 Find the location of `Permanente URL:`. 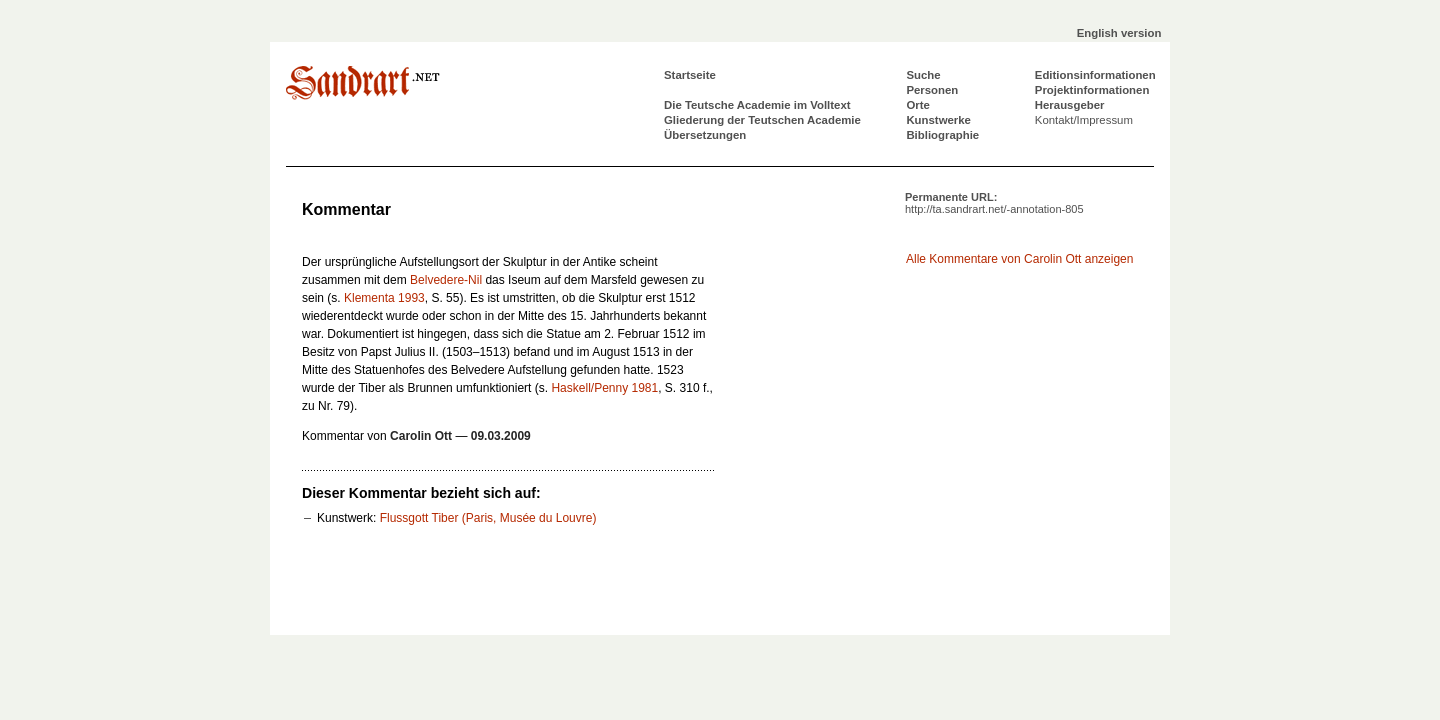

Permanente URL: is located at coordinates (994, 203).